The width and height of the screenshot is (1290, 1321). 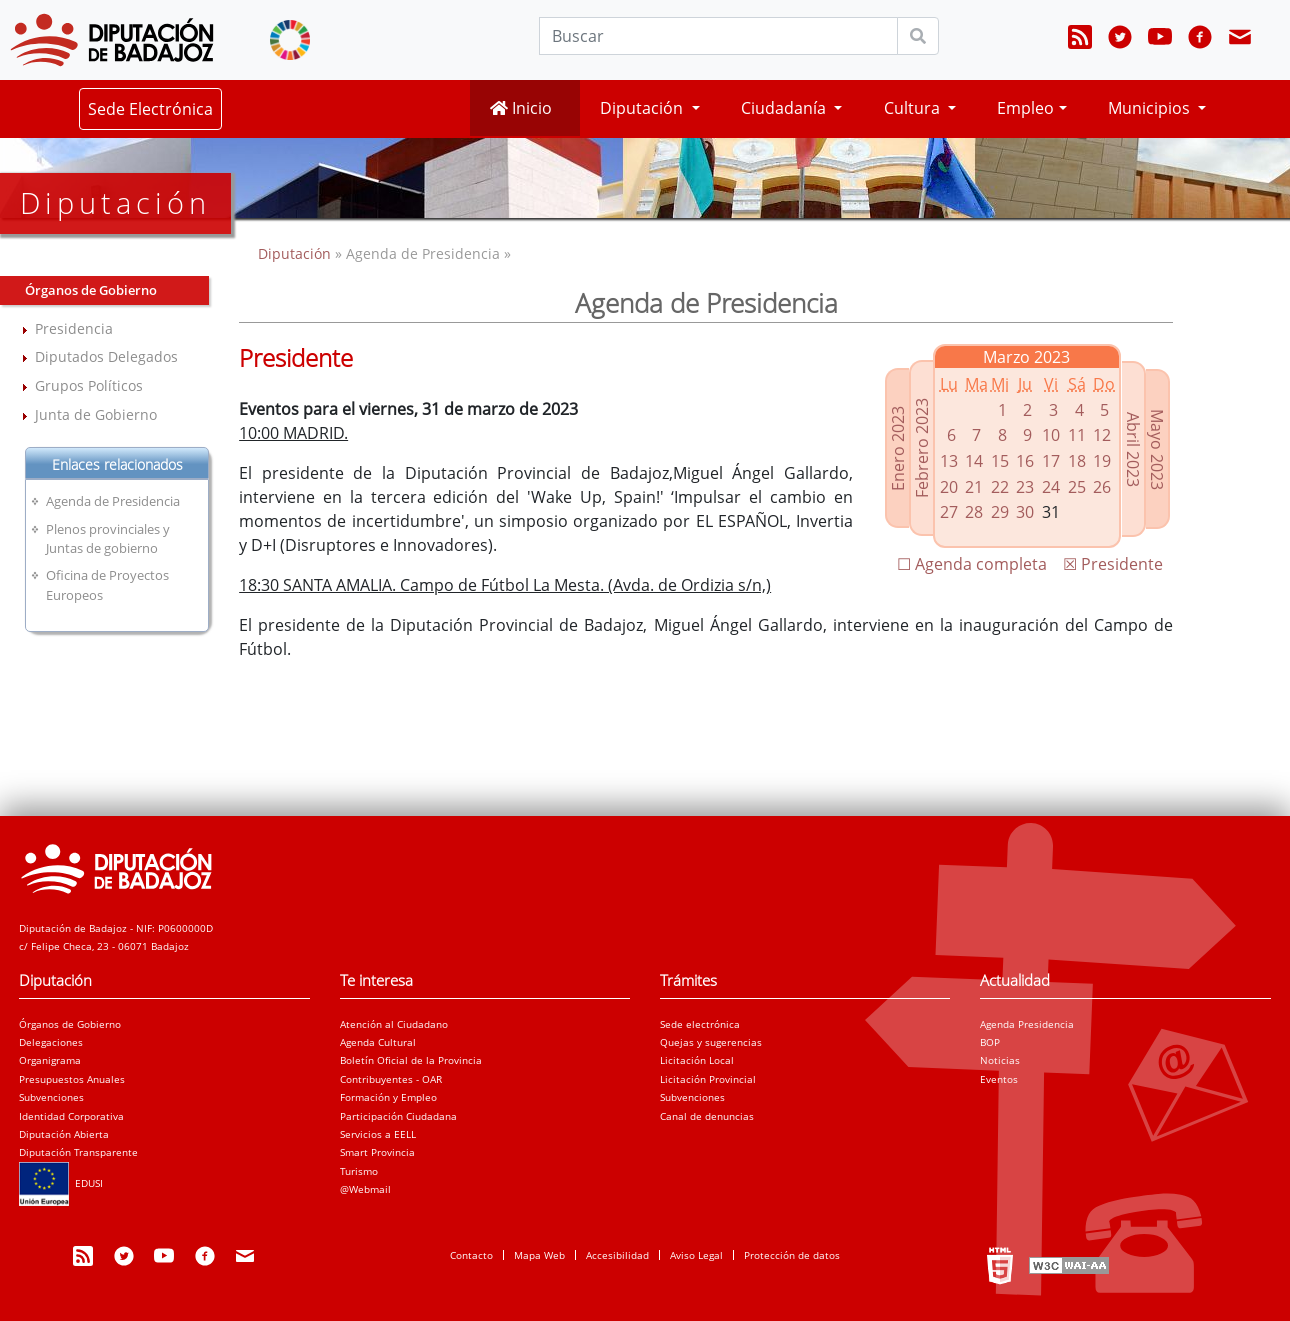 What do you see at coordinates (1051, 435) in the screenshot?
I see `10` at bounding box center [1051, 435].